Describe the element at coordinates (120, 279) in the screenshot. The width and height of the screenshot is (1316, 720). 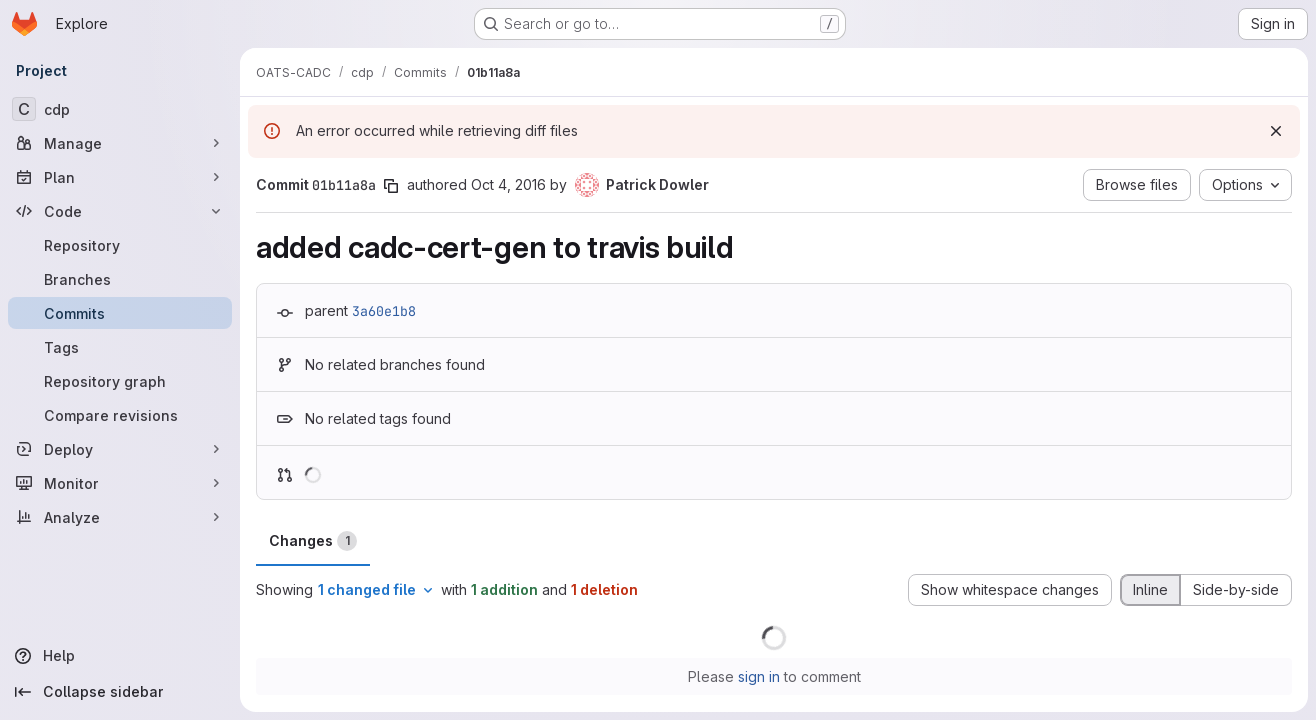
I see `[Branches]` at that location.